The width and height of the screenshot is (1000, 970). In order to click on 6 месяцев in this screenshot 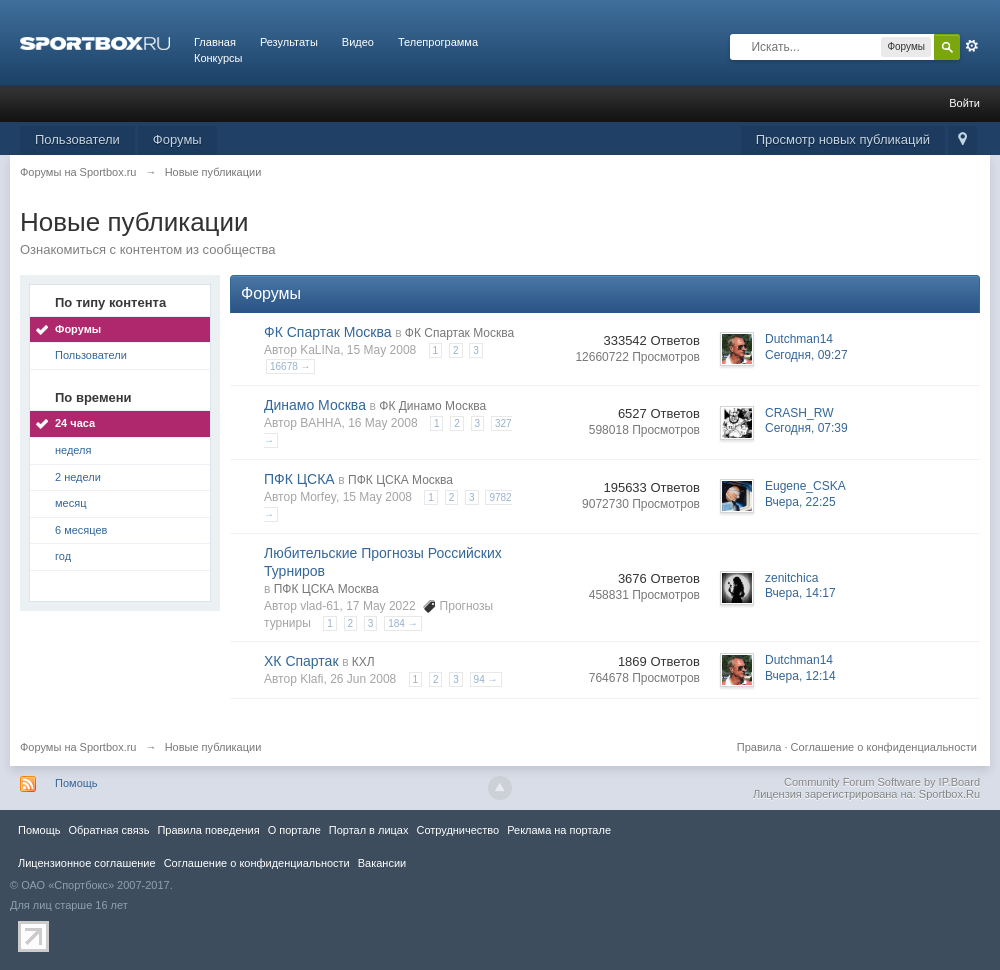, I will do `click(81, 530)`.